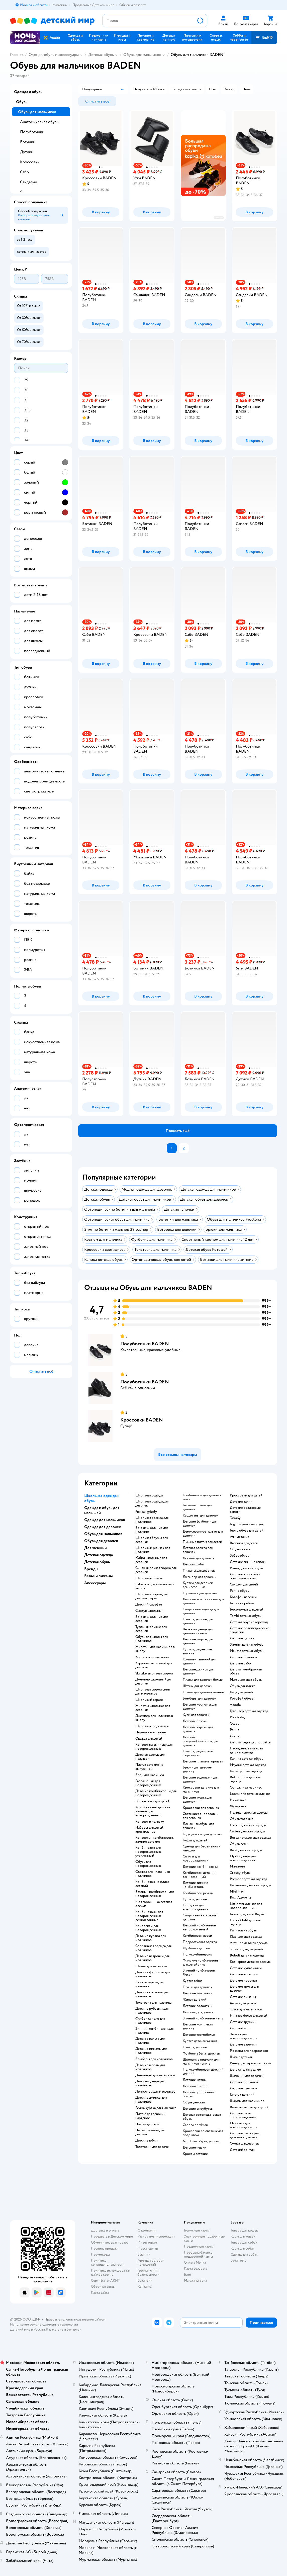  What do you see at coordinates (200, 1779) in the screenshot?
I see `Детские водолазки для девочек` at bounding box center [200, 1779].